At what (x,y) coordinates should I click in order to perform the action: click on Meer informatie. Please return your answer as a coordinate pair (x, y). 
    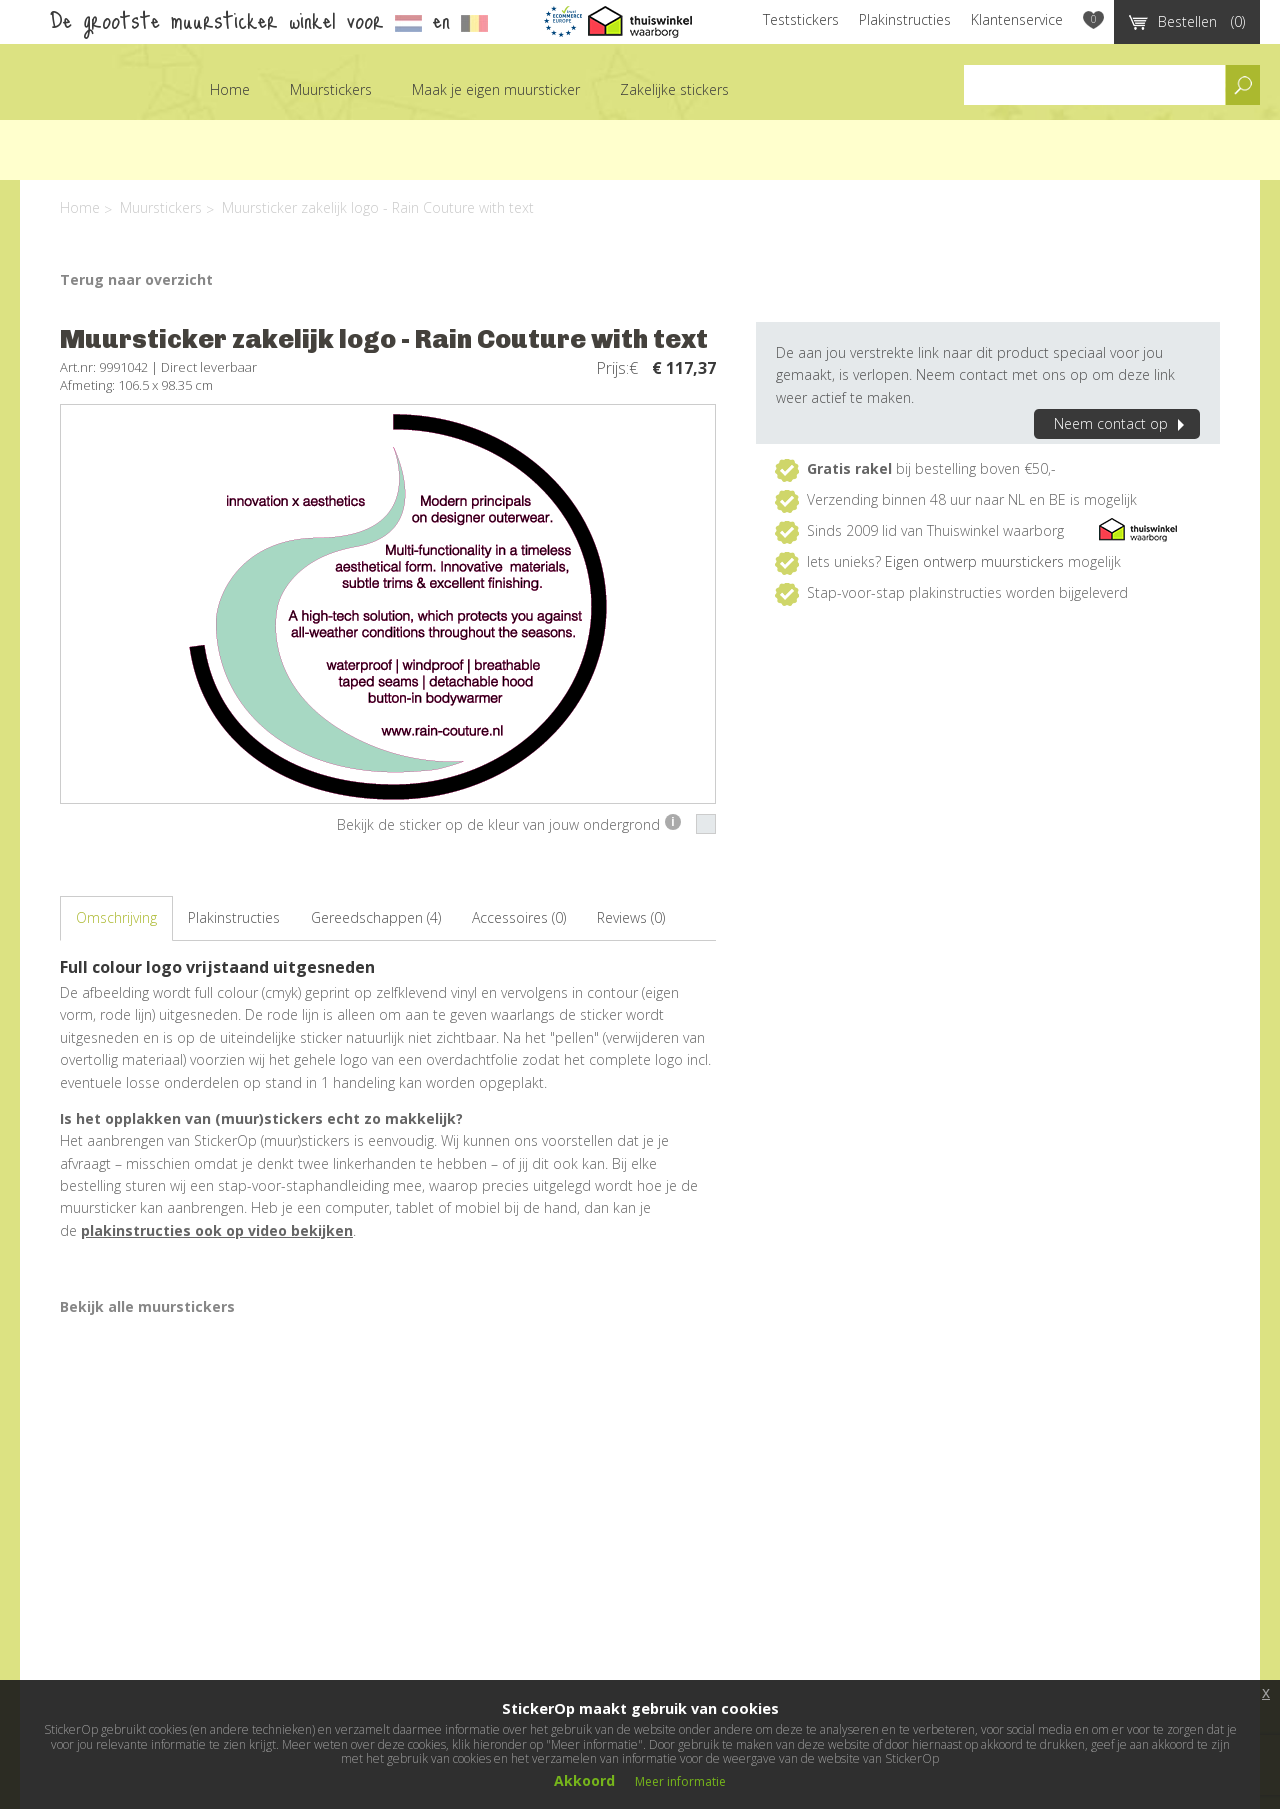
    Looking at the image, I should click on (680, 1781).